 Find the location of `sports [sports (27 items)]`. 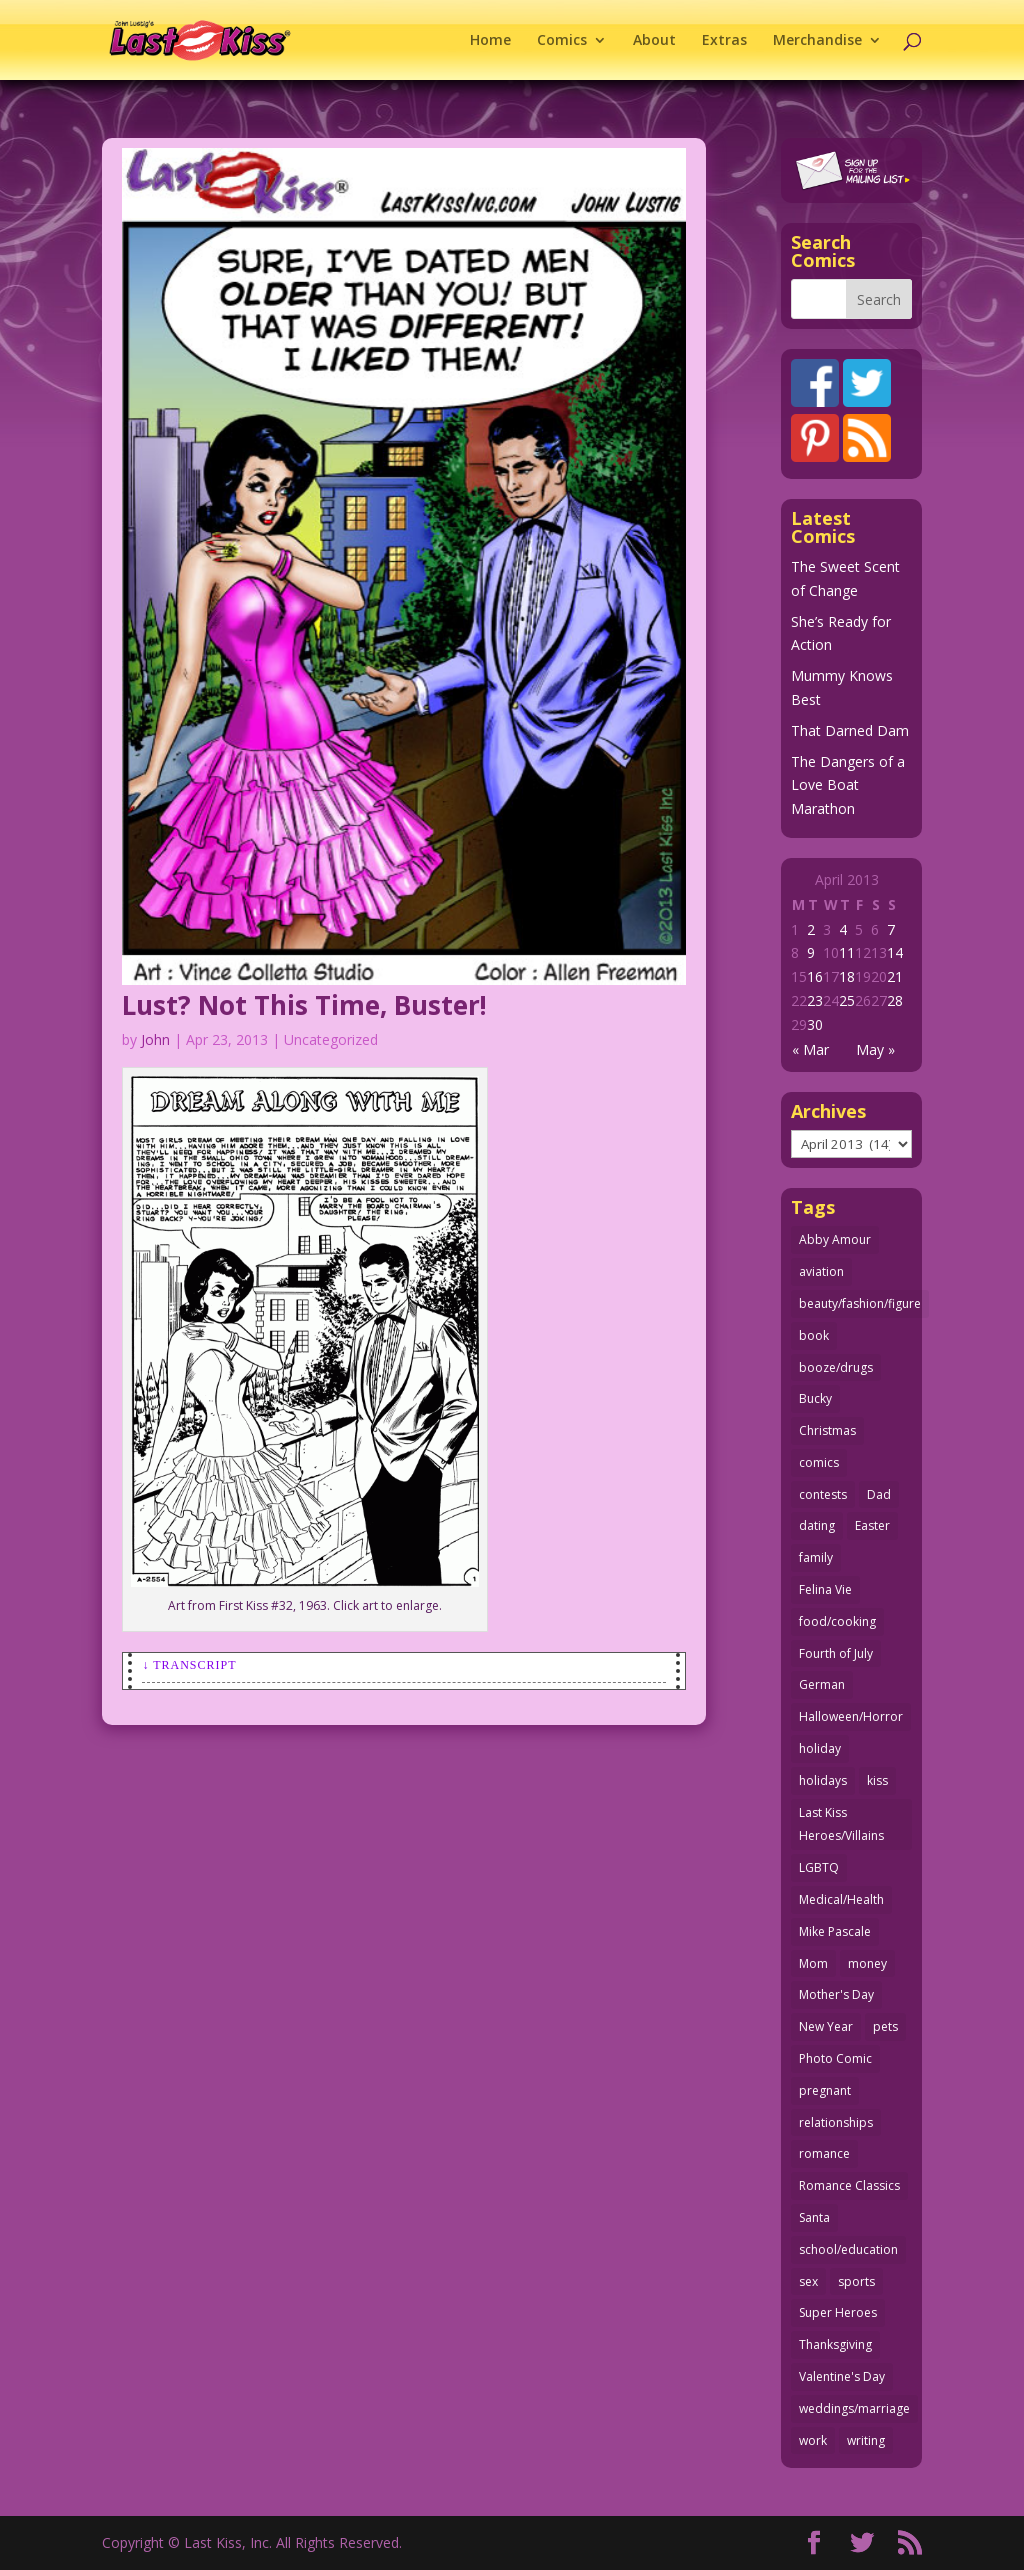

sports [sports (27 items)] is located at coordinates (856, 2281).